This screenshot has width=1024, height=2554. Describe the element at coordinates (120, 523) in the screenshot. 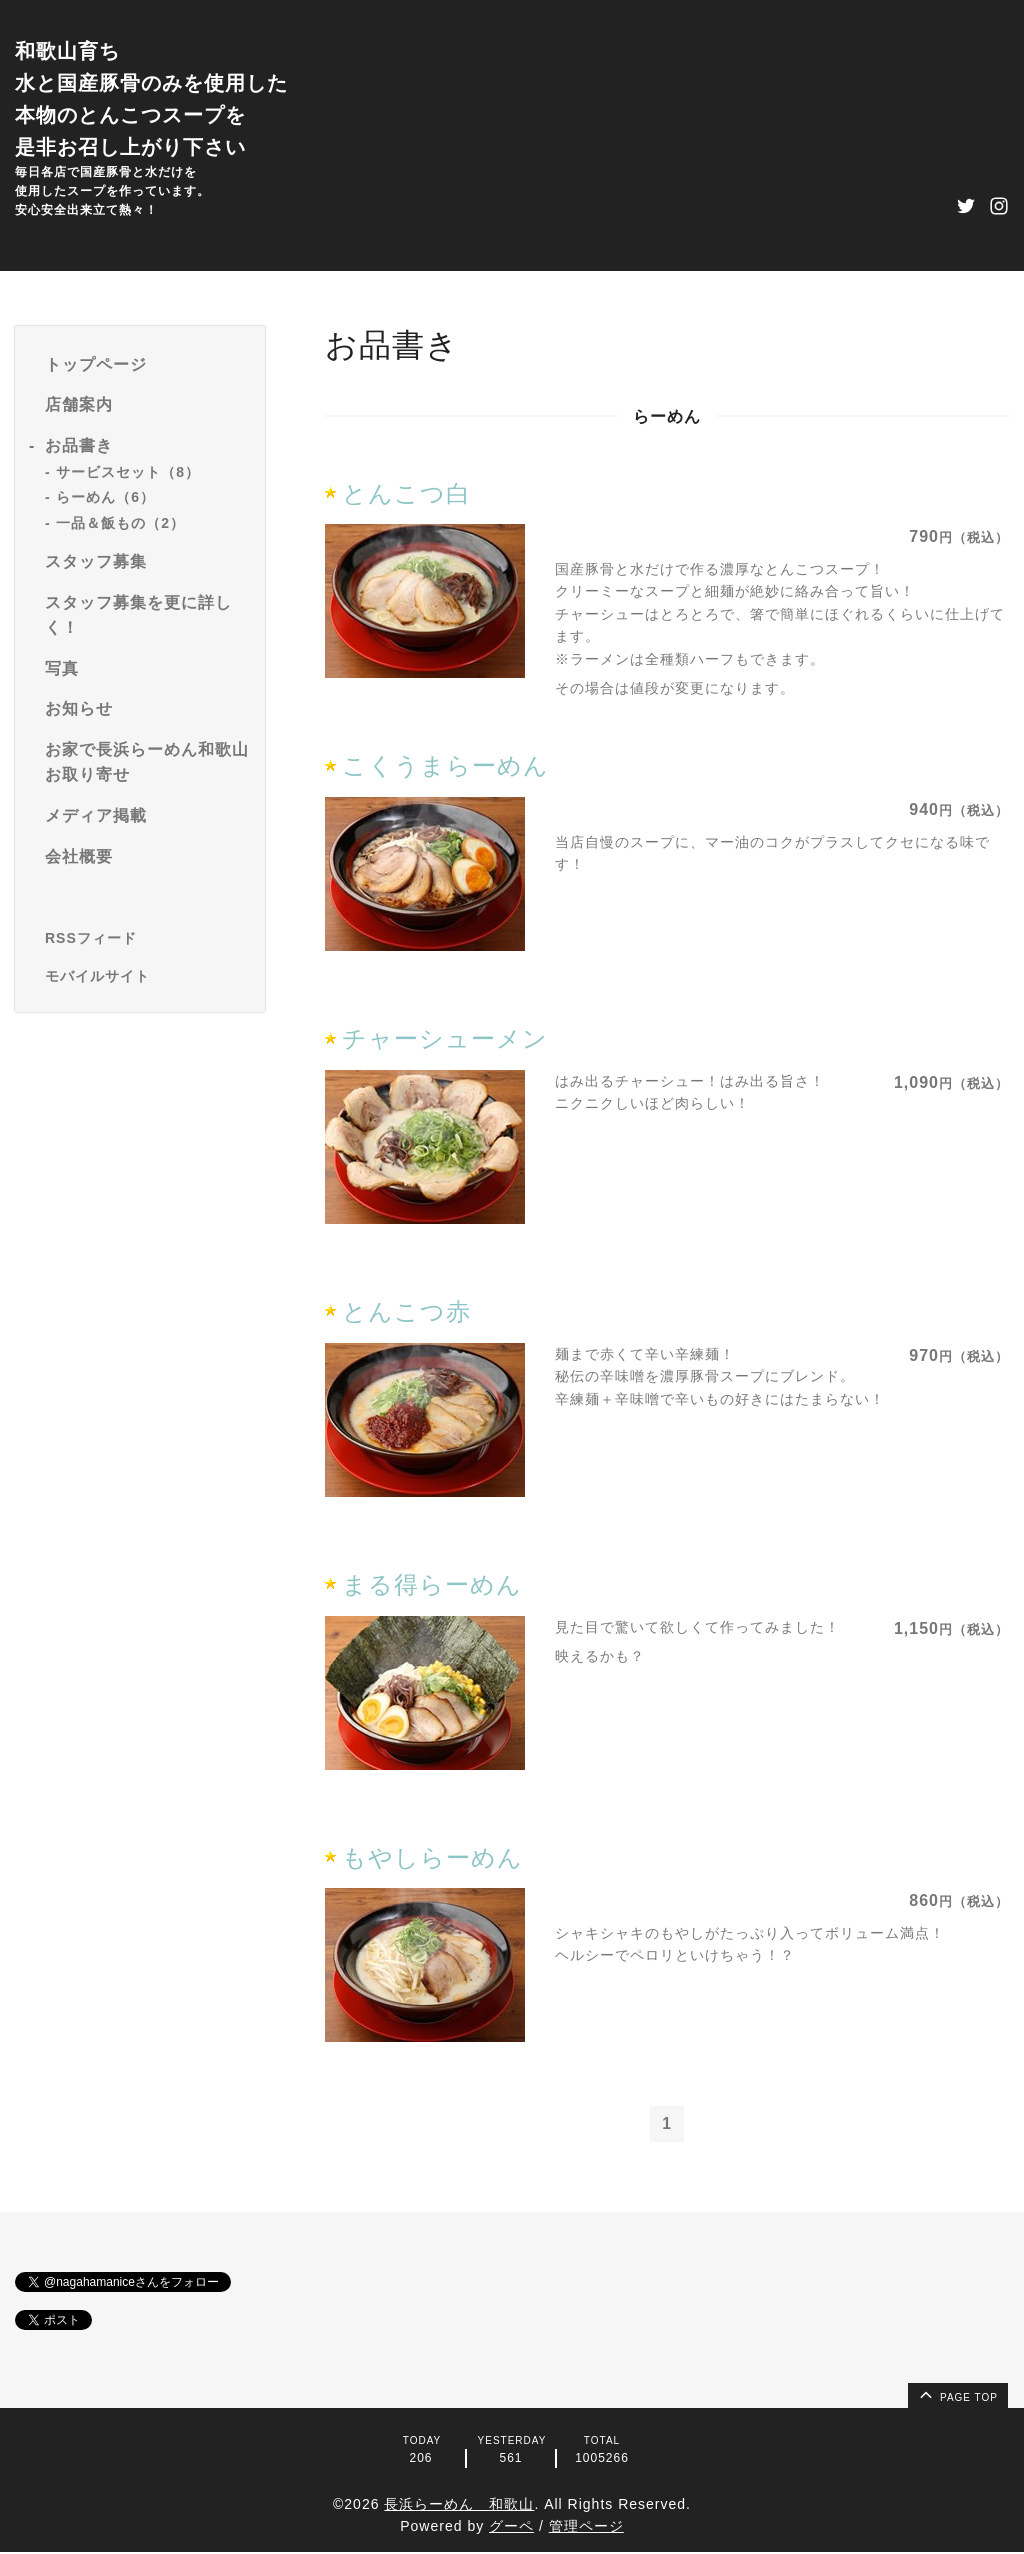

I see `一品＆飯もの（2）` at that location.